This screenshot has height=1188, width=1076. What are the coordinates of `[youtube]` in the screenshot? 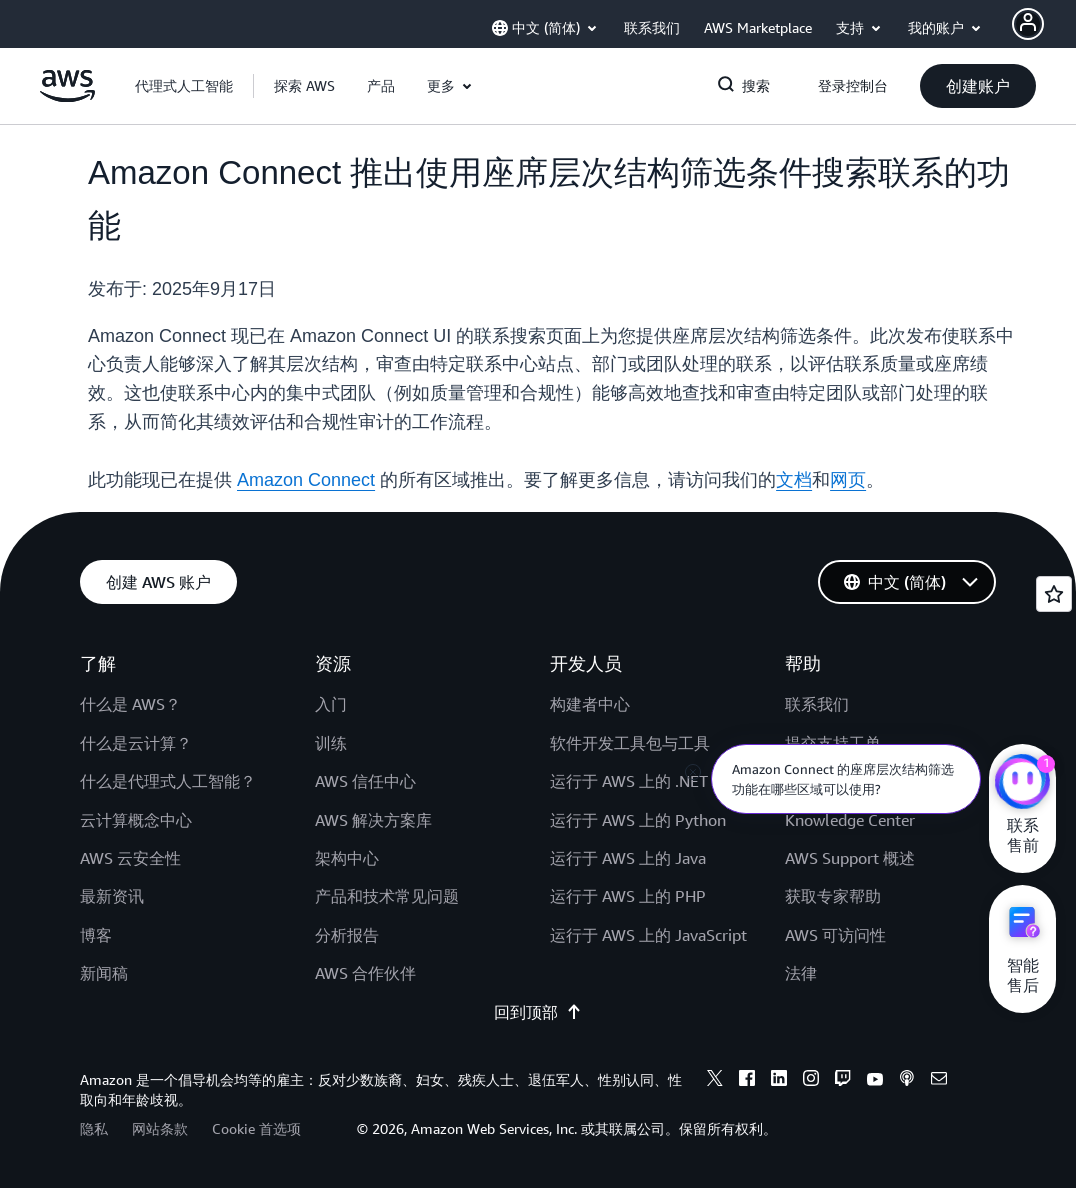 It's located at (875, 1081).